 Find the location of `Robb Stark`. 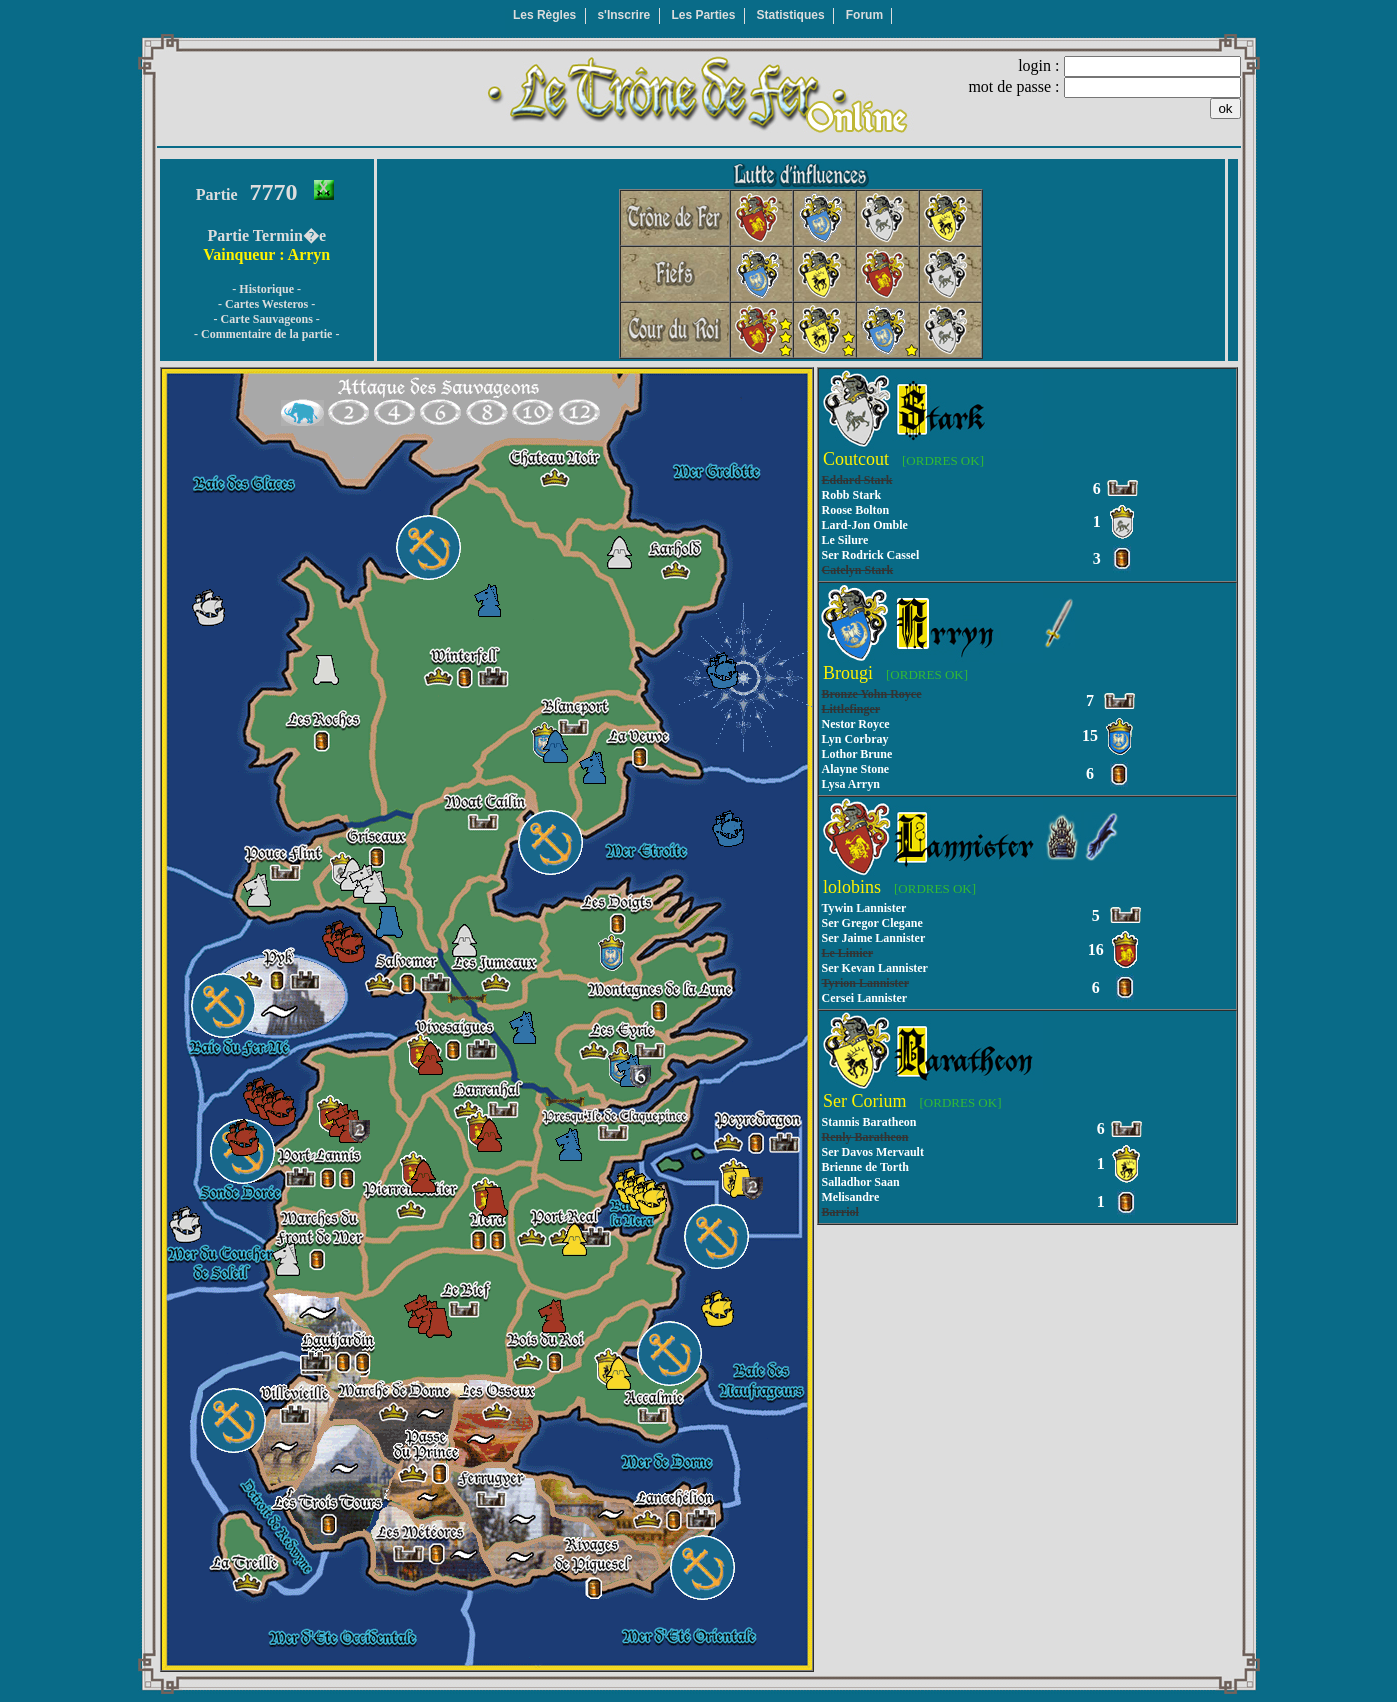

Robb Stark is located at coordinates (852, 495).